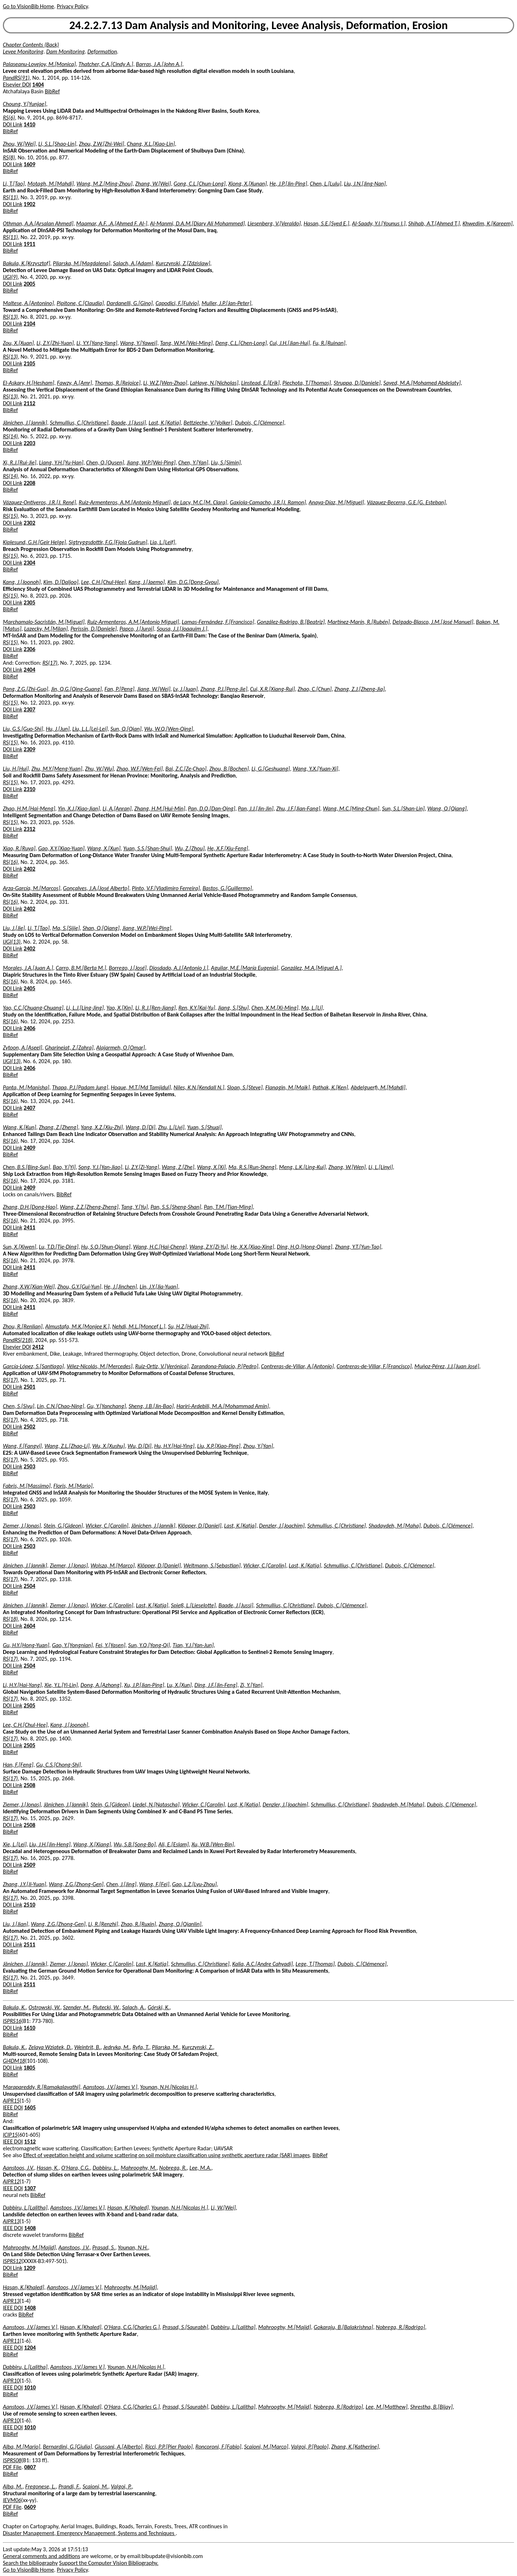 Image resolution: width=517 pixels, height=2576 pixels. What do you see at coordinates (118, 382) in the screenshot?
I see `Thomas, R.[Rejoice]` at bounding box center [118, 382].